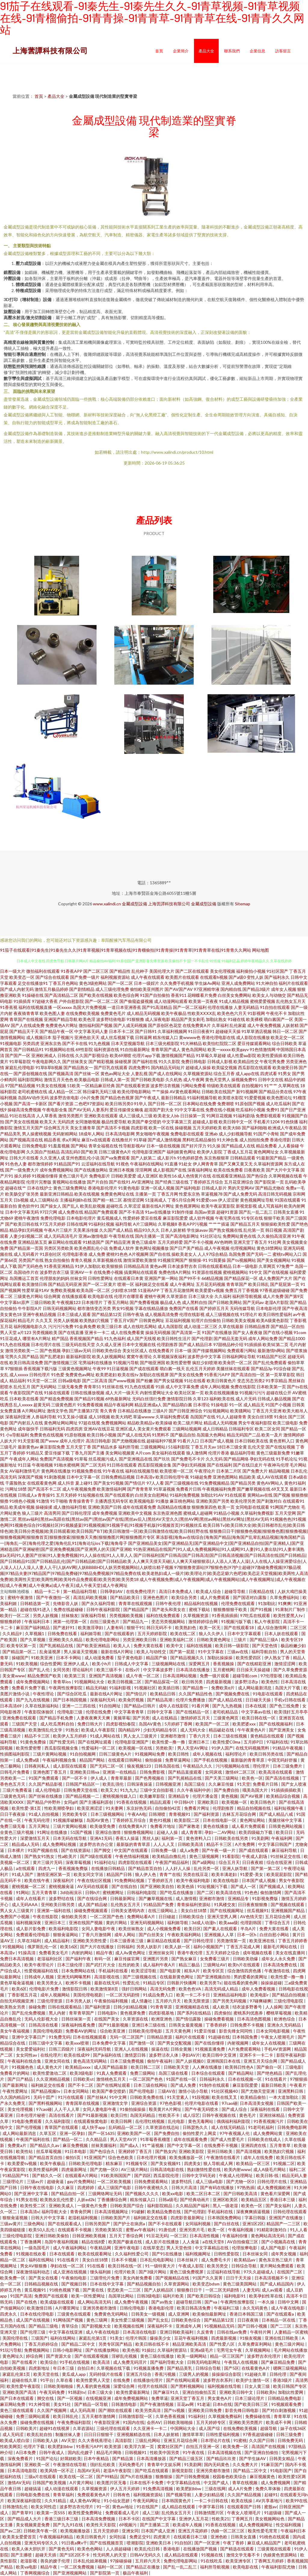 The image size is (308, 2576). What do you see at coordinates (89, 1422) in the screenshot?
I see `97超在线视` at bounding box center [89, 1422].